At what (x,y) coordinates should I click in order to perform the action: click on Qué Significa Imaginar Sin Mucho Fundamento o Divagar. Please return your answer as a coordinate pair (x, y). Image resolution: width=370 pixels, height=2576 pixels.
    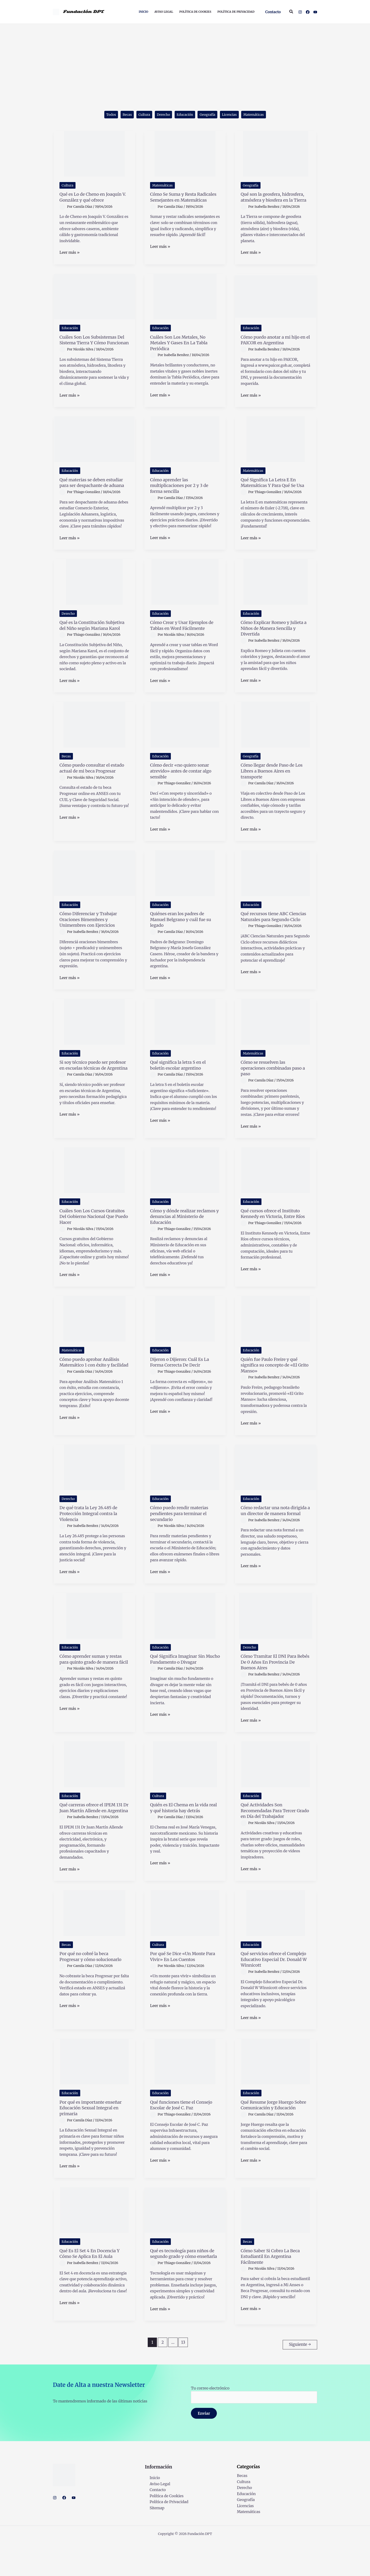
    Looking at the image, I should click on (184, 1683).